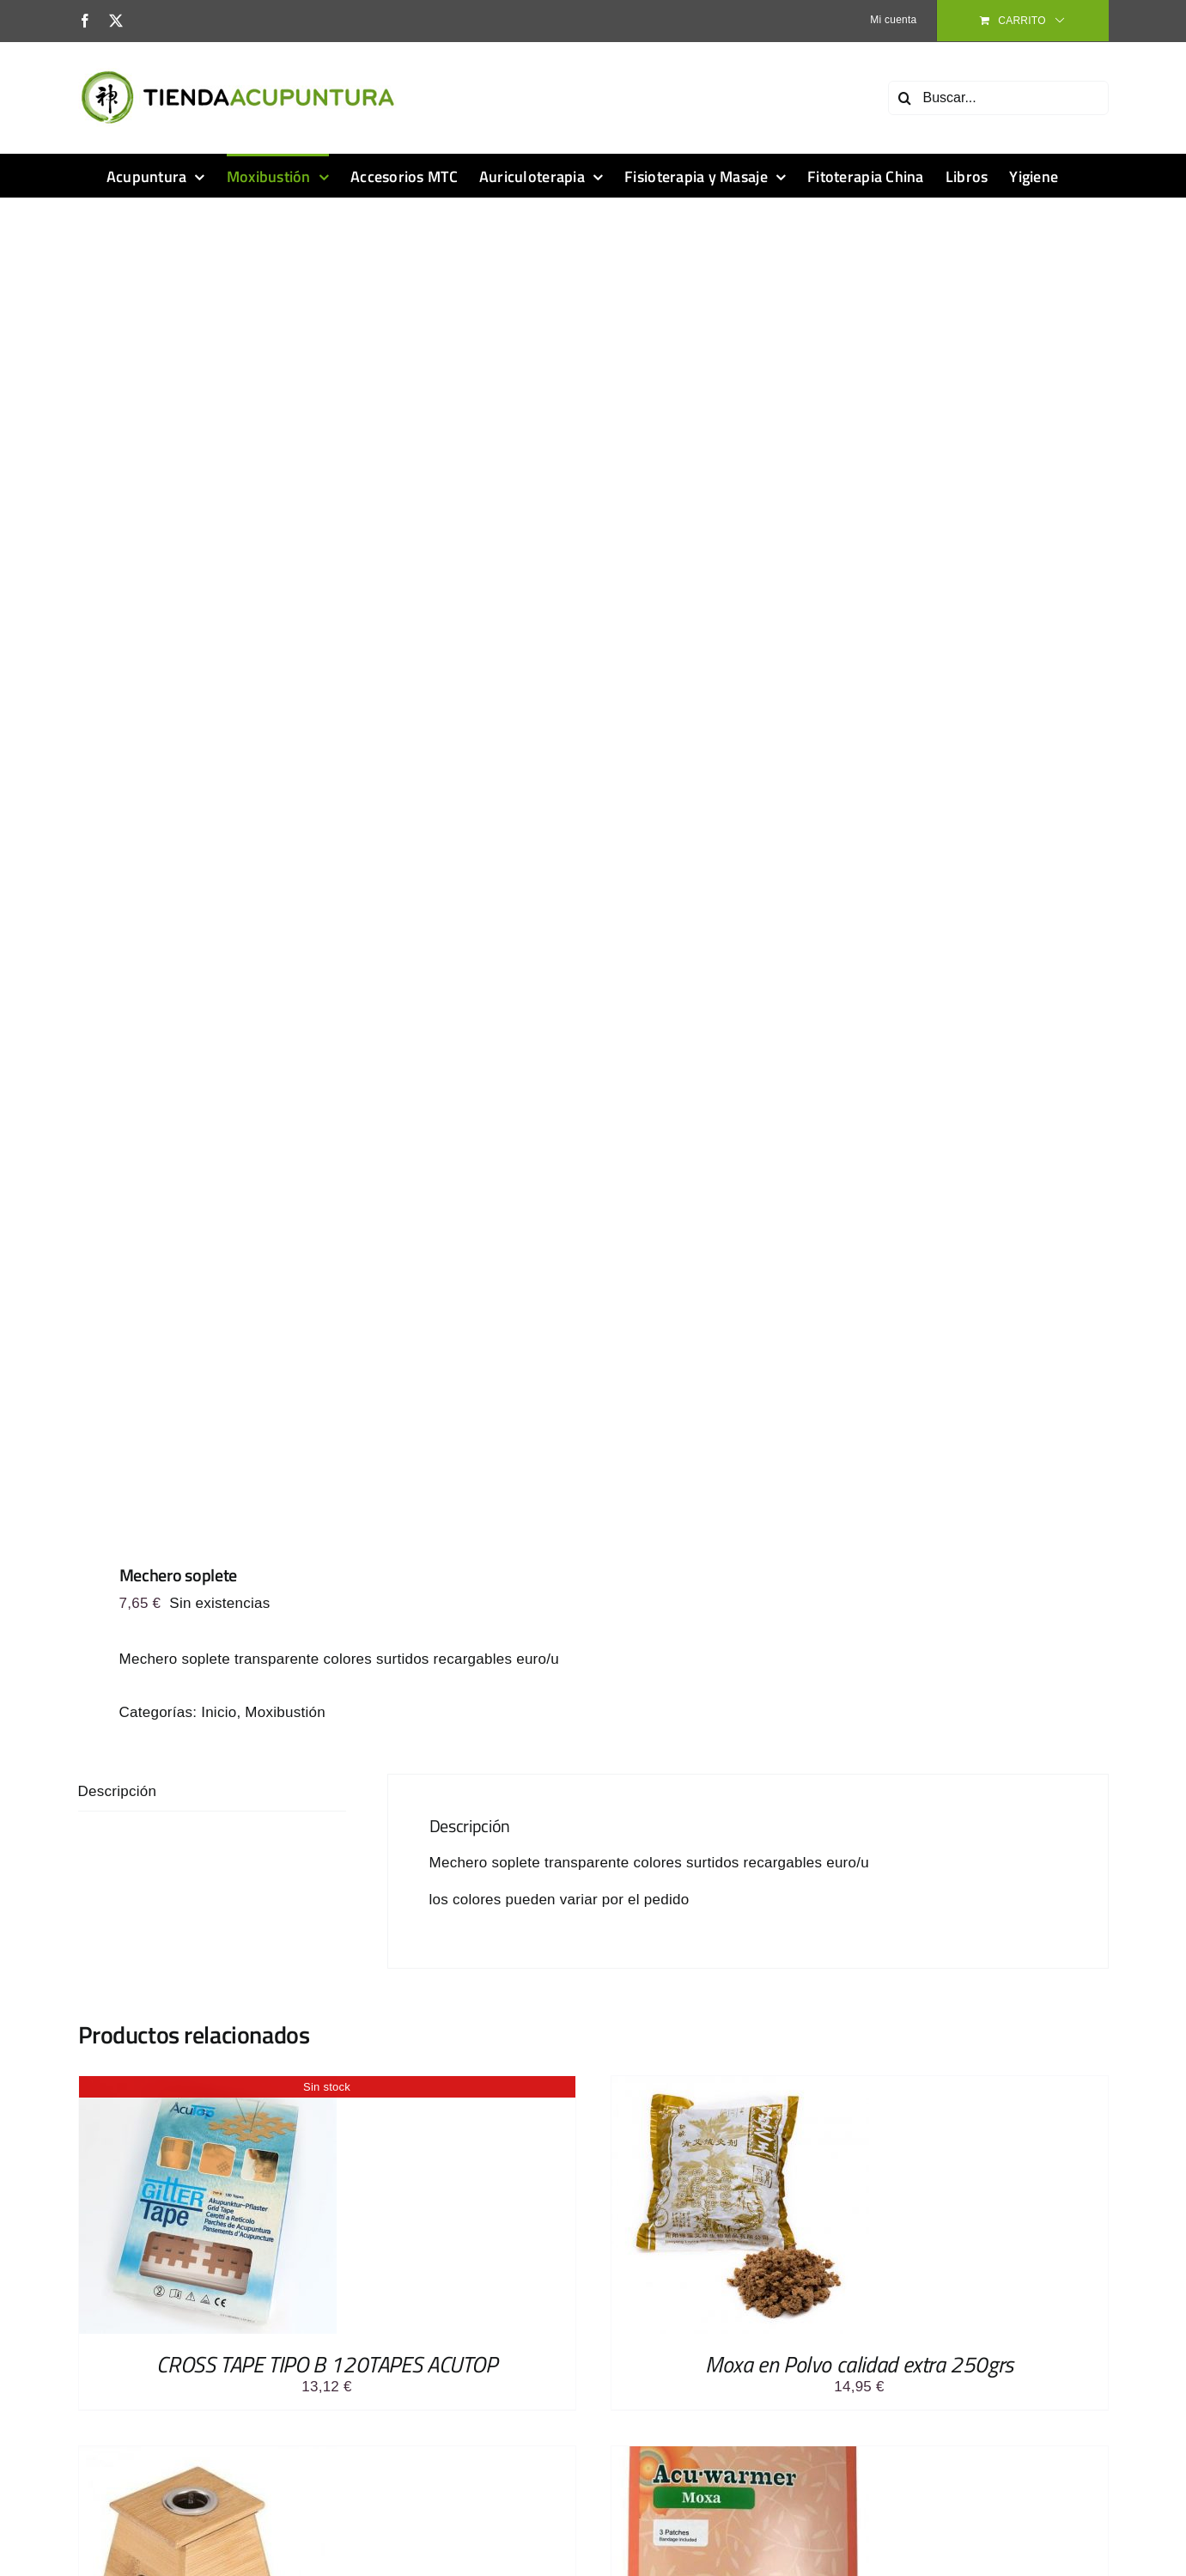  What do you see at coordinates (208, 2455) in the screenshot?
I see `[Caja de Moxa de bambú con 1 orificio- para puro de moxa]` at bounding box center [208, 2455].